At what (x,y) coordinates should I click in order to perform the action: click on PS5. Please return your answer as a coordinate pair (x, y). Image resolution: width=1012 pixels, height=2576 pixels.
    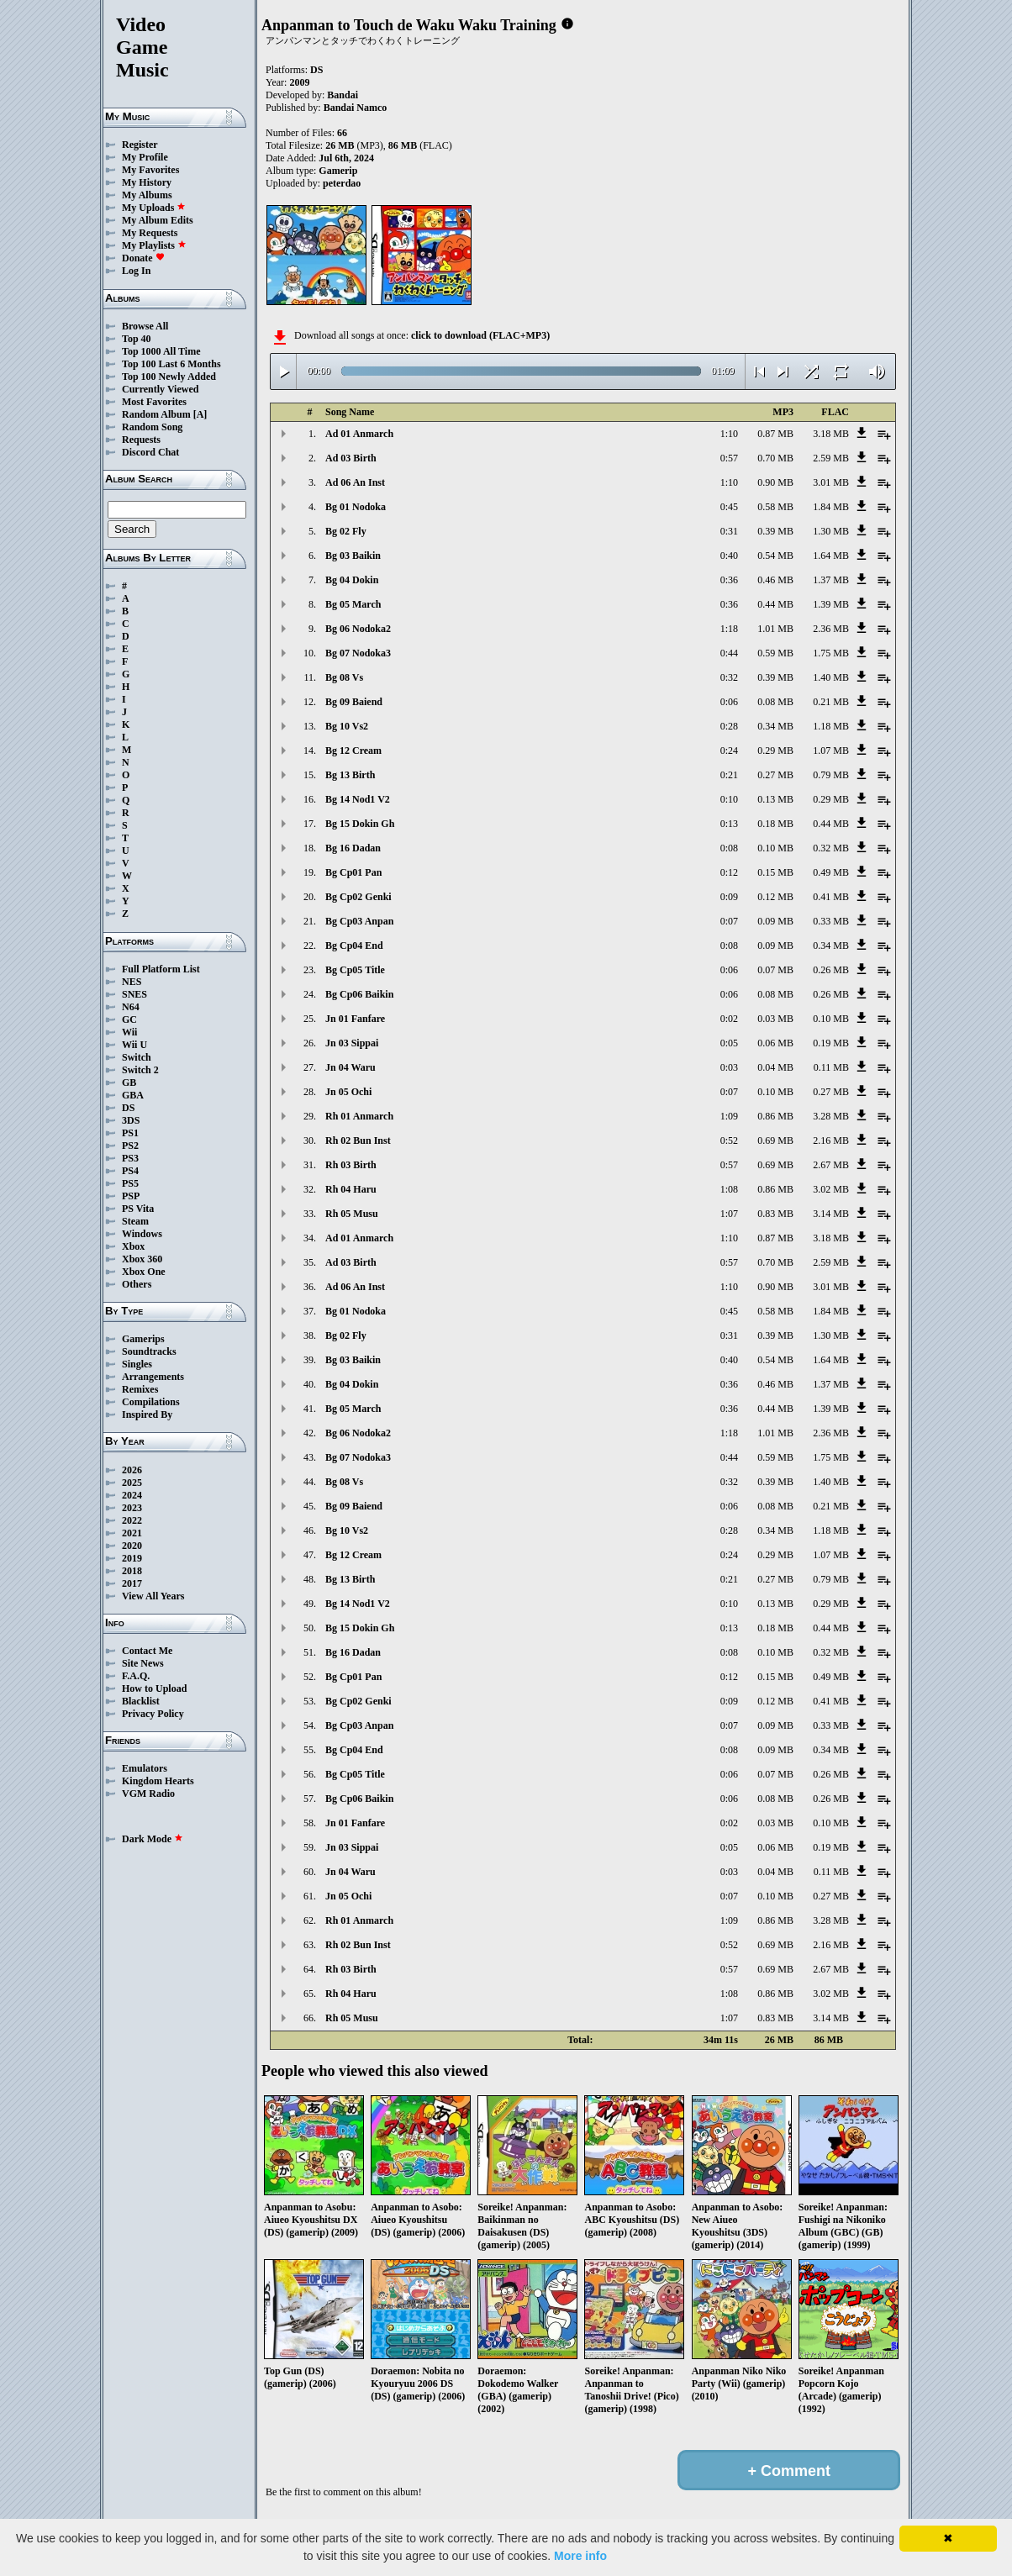
    Looking at the image, I should click on (130, 1183).